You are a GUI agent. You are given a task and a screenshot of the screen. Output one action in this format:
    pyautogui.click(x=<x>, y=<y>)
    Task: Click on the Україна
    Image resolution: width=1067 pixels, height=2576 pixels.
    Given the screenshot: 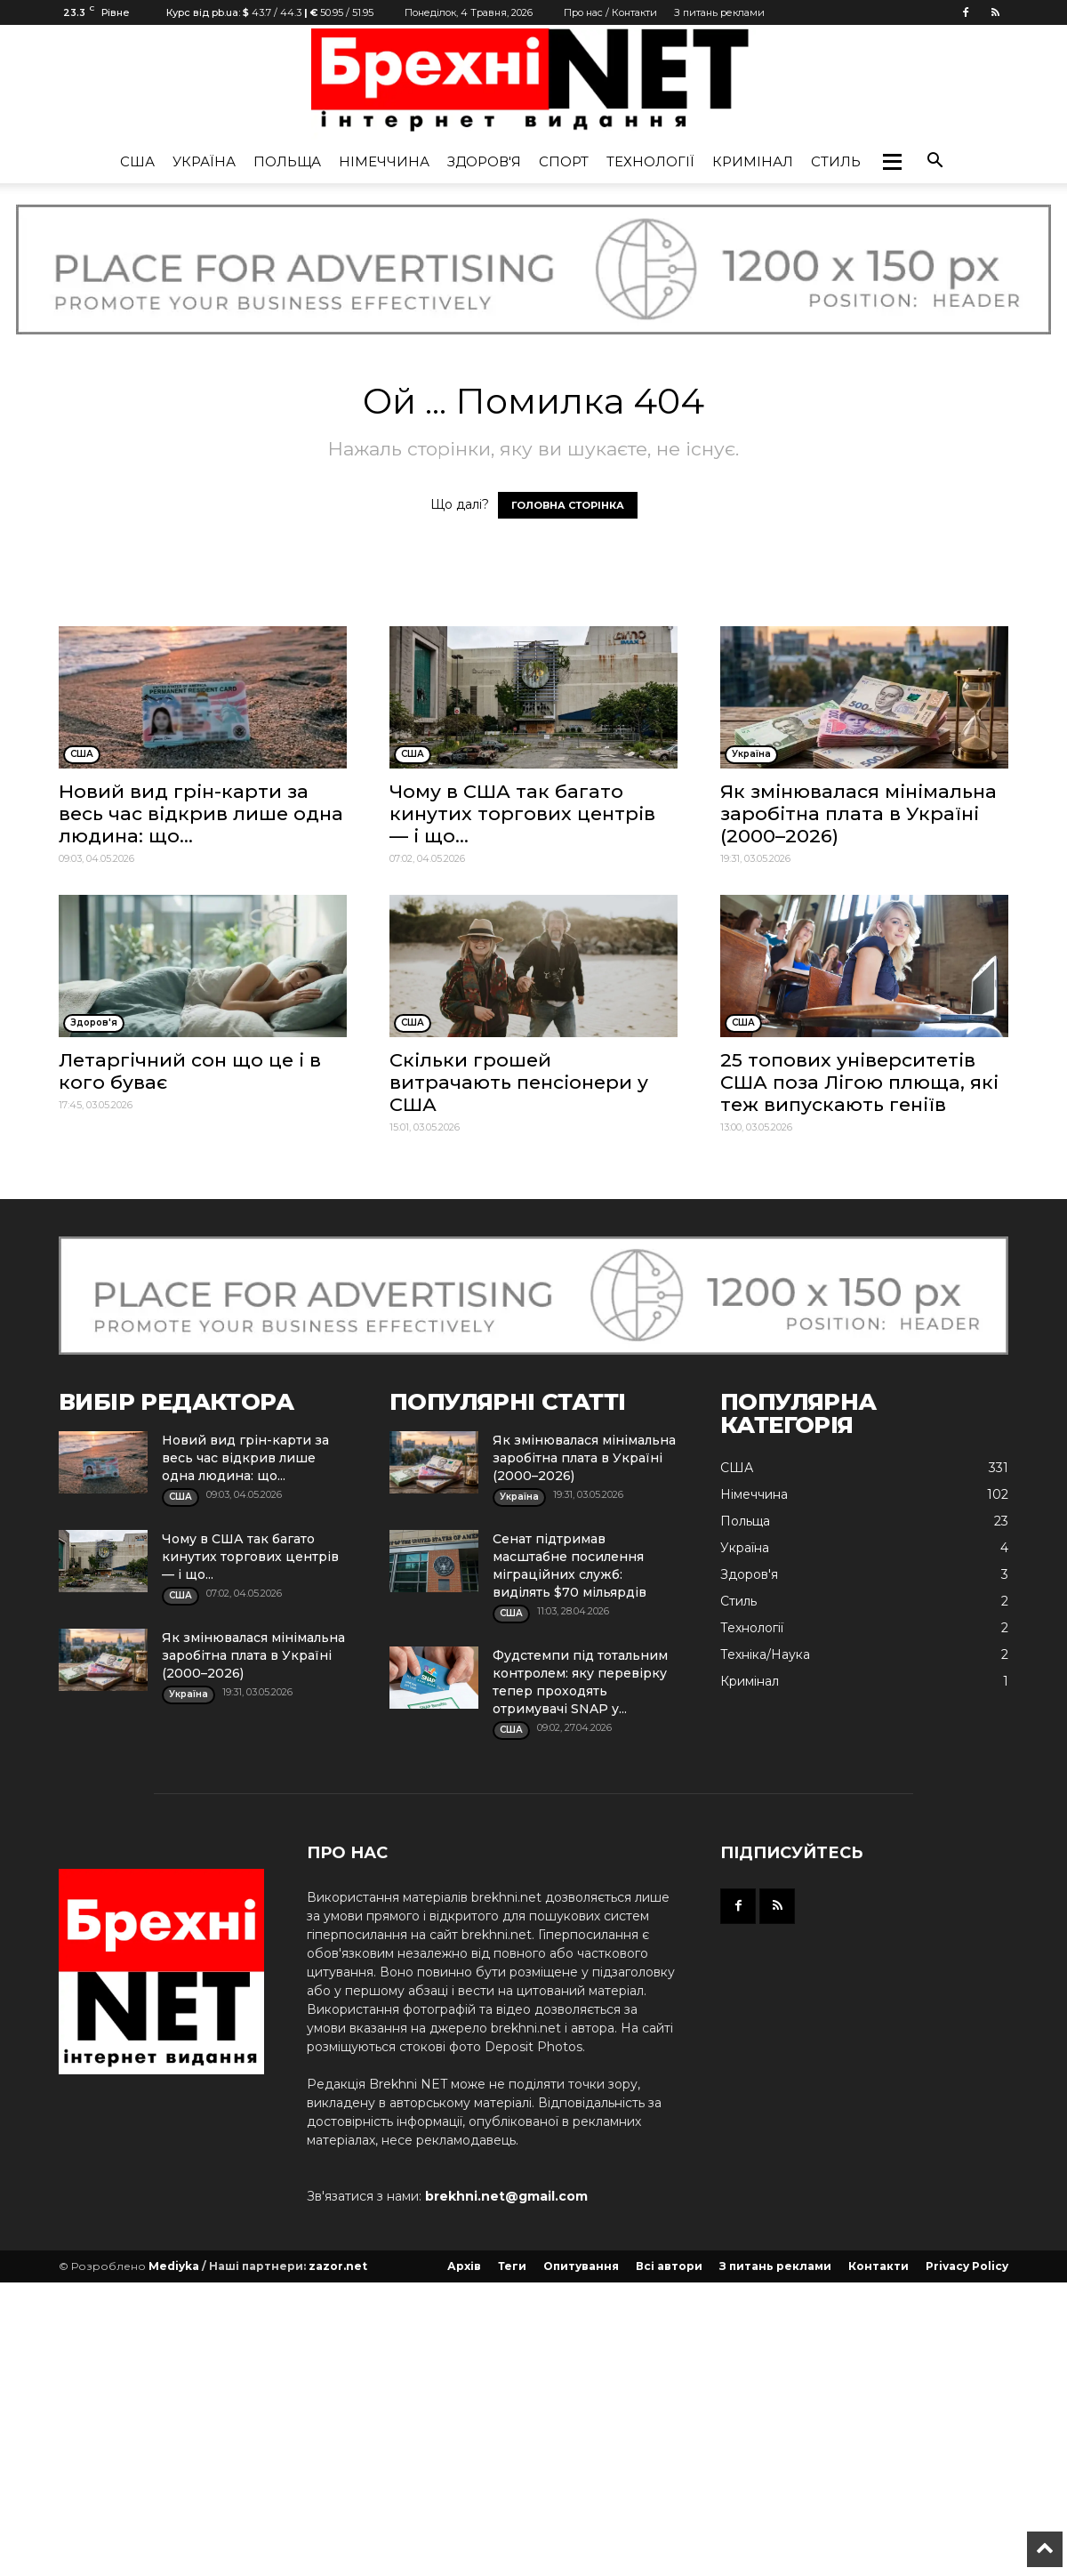 What is the action you would take?
    pyautogui.click(x=204, y=161)
    